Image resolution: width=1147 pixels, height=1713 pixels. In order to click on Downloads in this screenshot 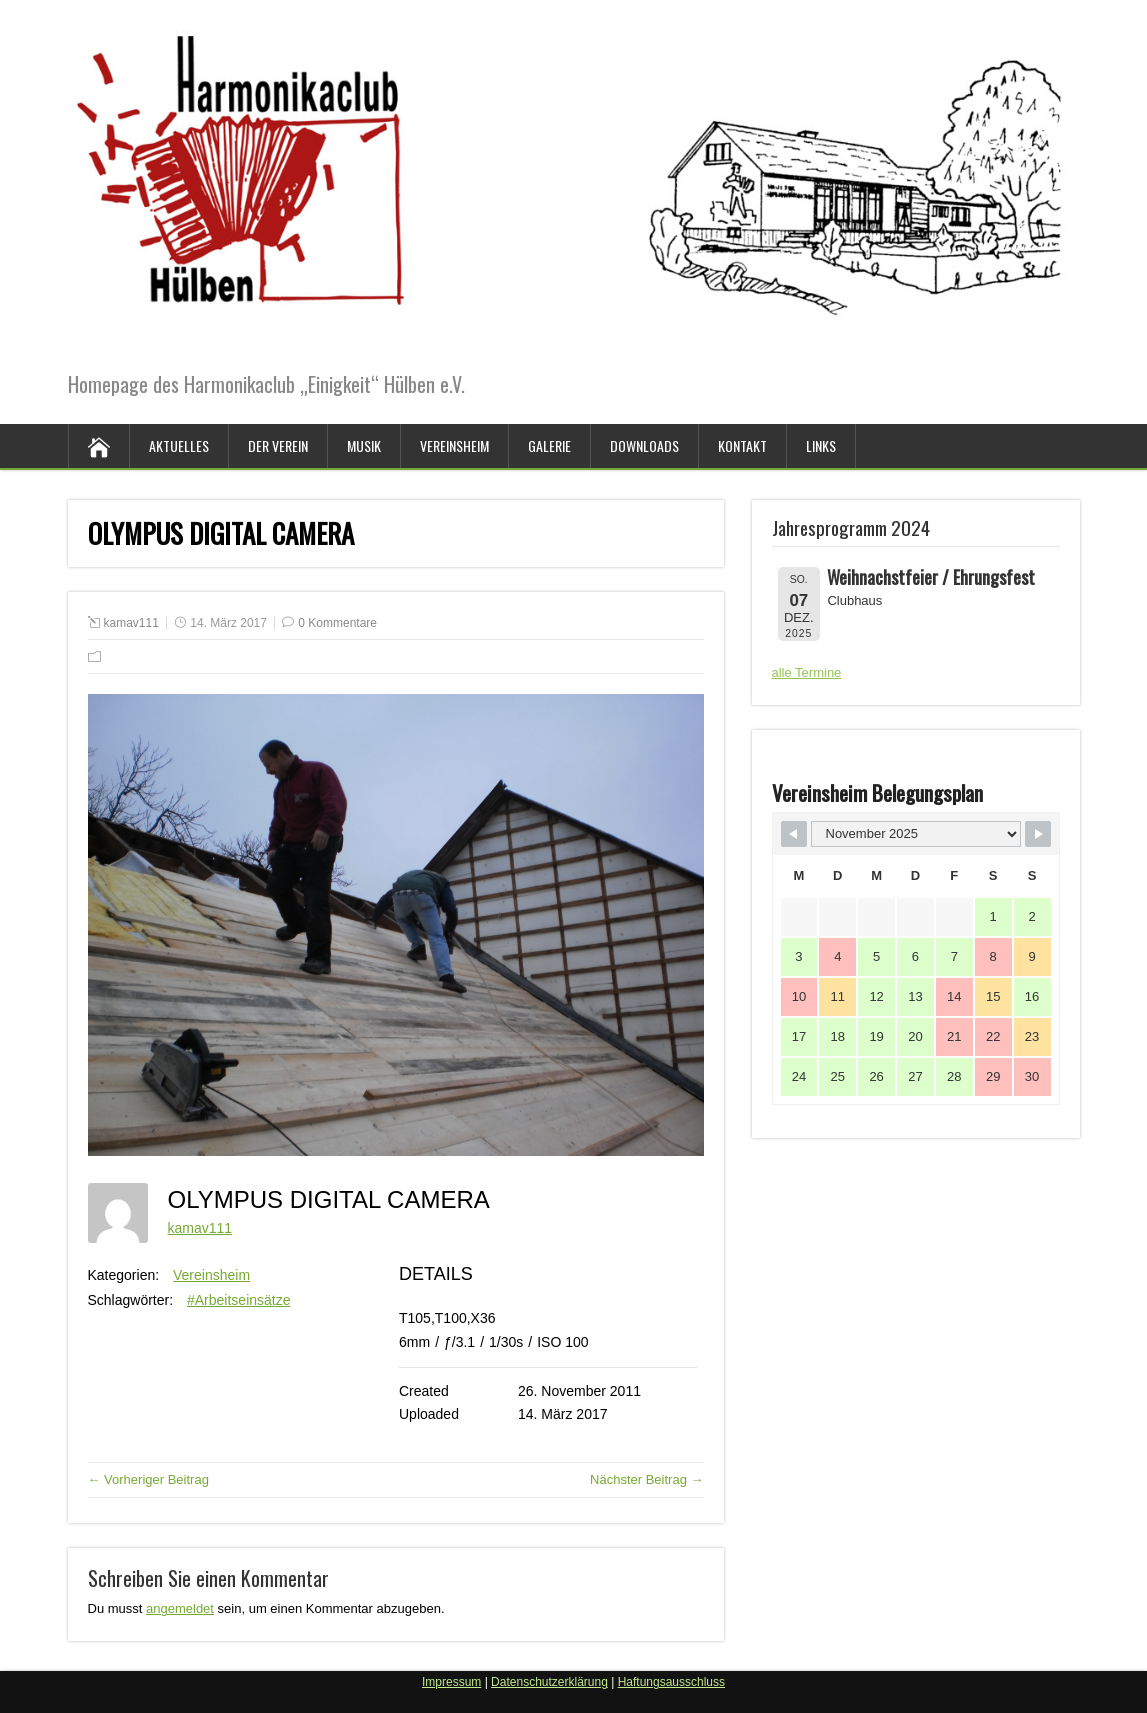, I will do `click(644, 445)`.